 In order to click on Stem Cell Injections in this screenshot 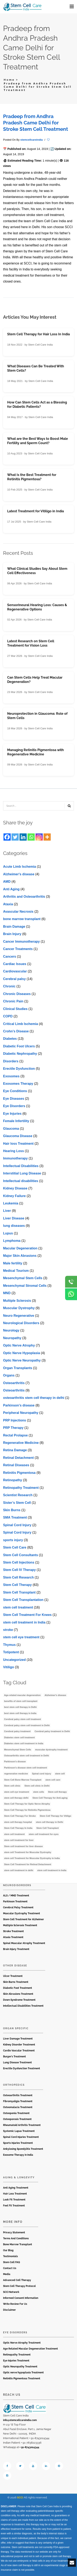, I will do `click(18, 1562)`.